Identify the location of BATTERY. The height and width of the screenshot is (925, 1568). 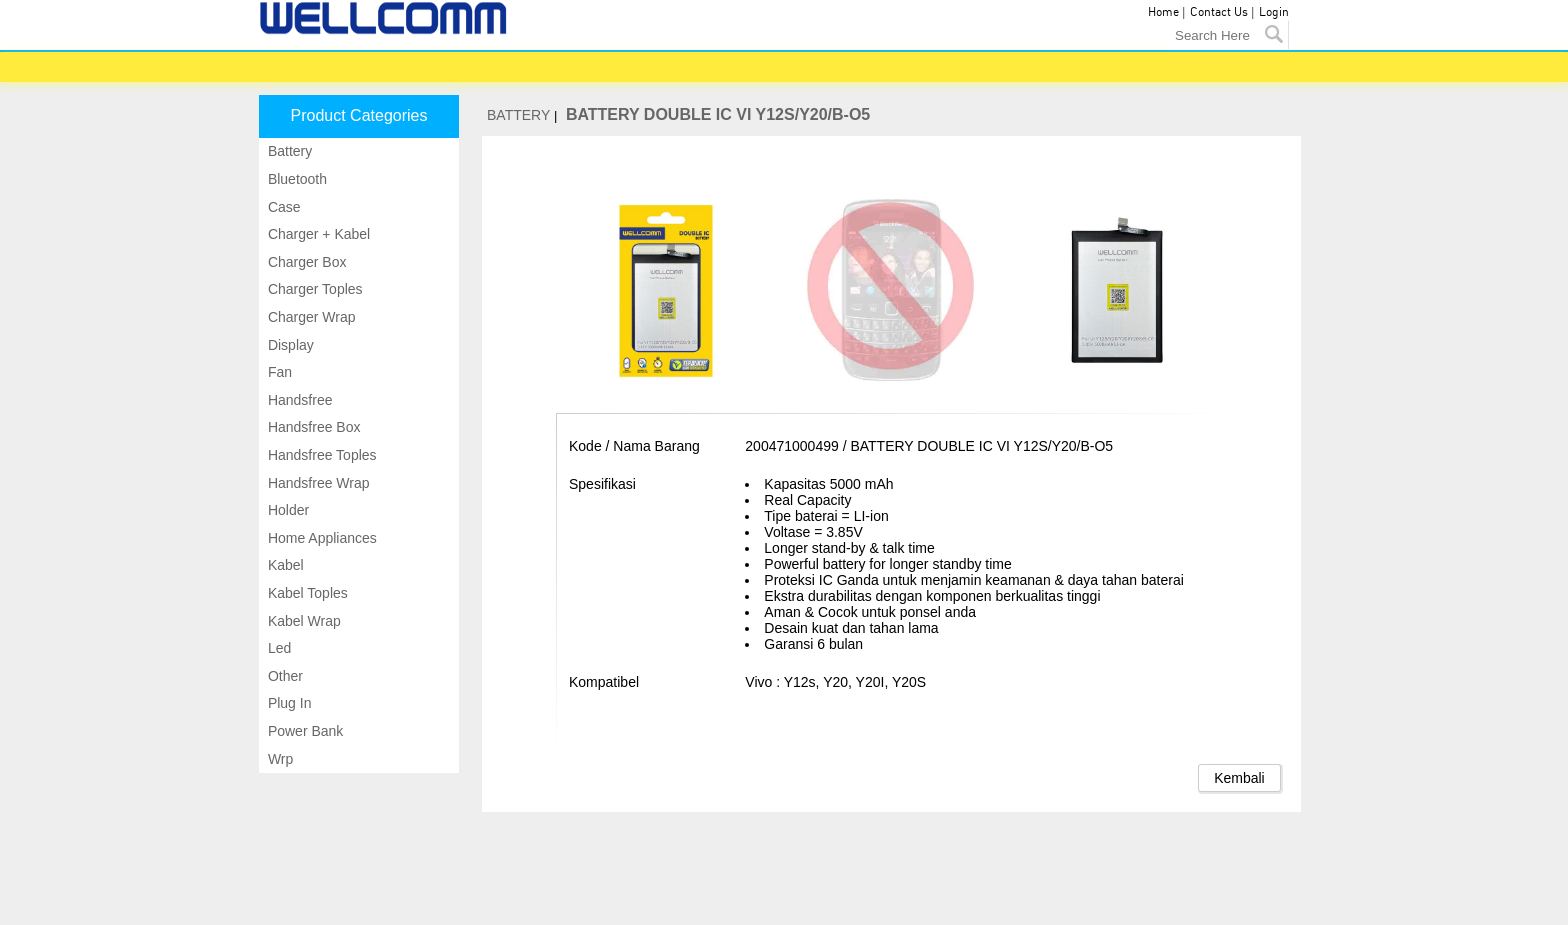
(518, 115).